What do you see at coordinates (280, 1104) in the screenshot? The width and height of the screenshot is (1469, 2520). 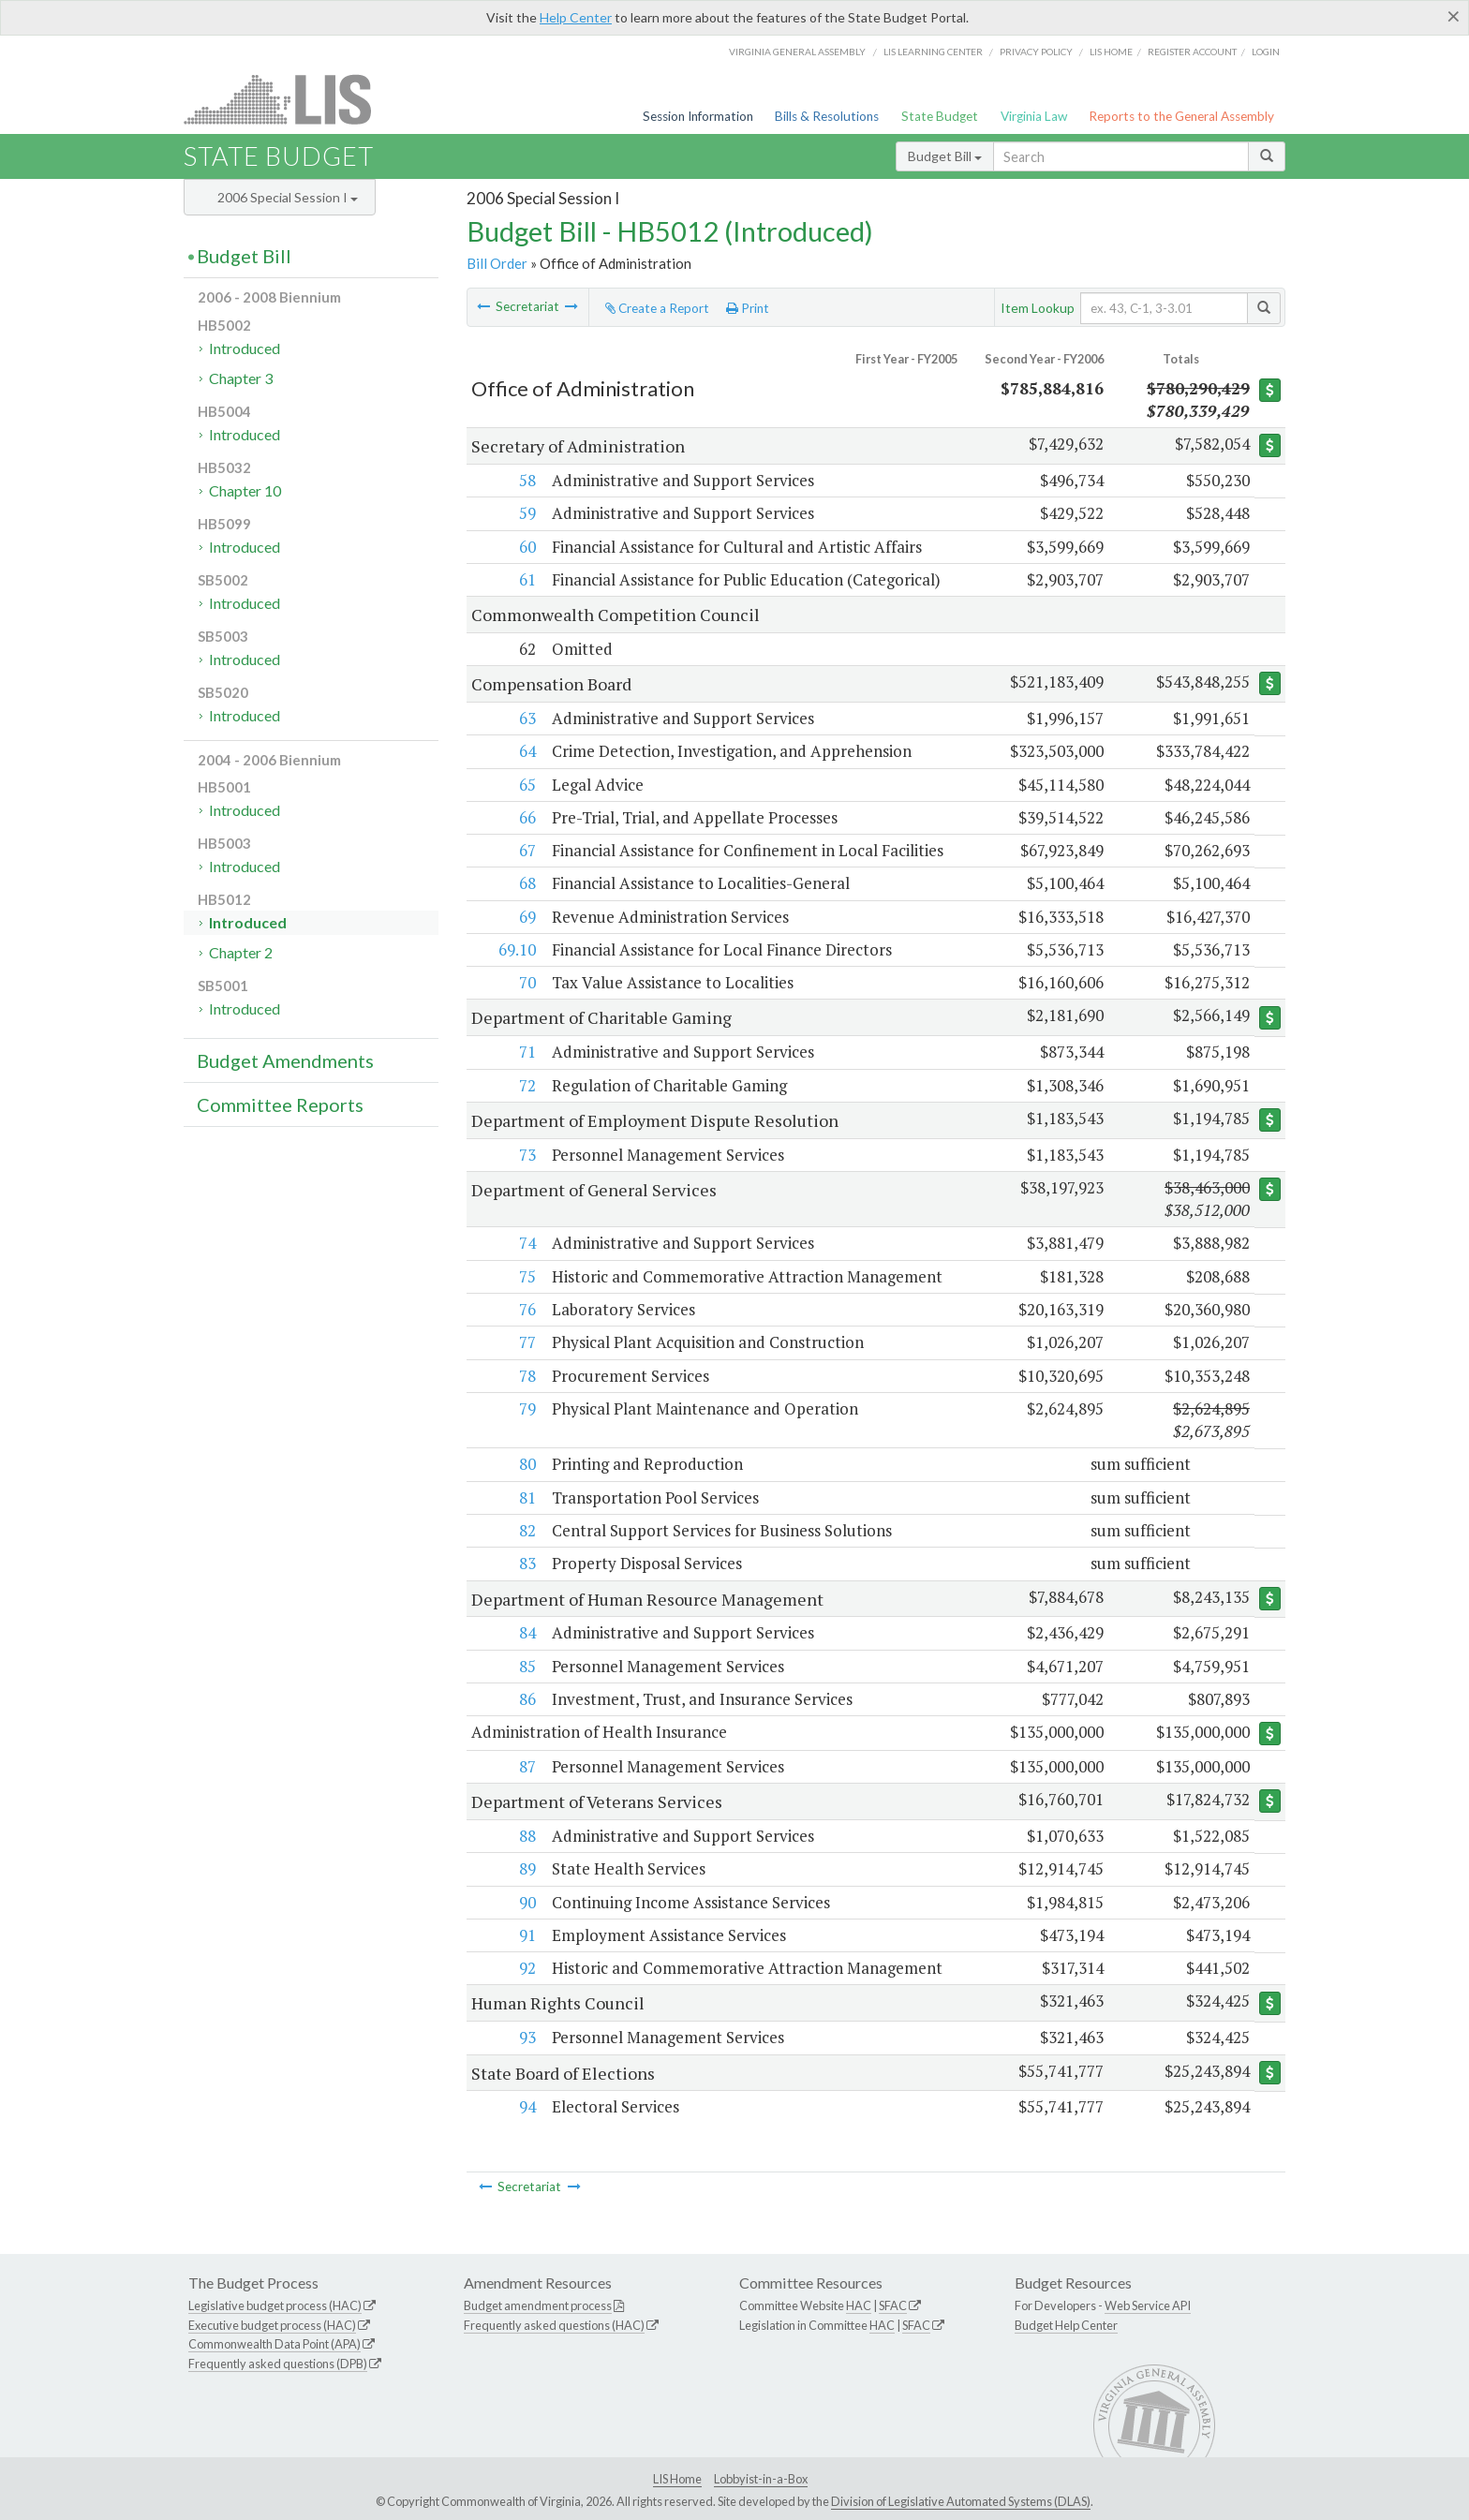 I see `Committee Reports` at bounding box center [280, 1104].